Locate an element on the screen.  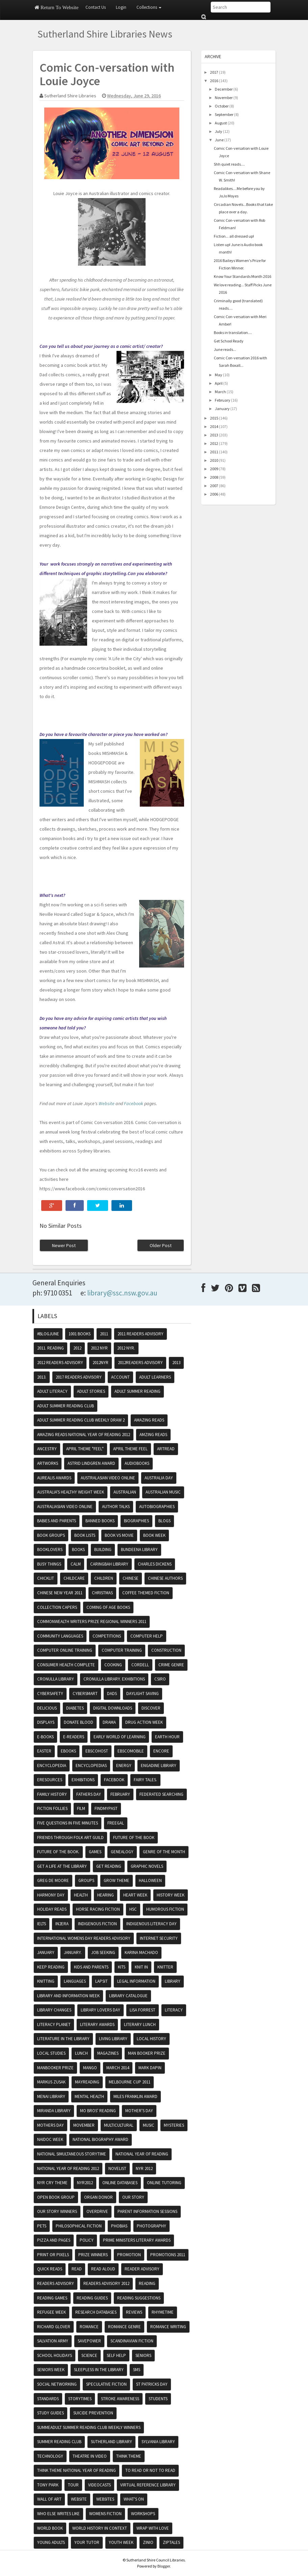
Freegal is located at coordinates (115, 1823).